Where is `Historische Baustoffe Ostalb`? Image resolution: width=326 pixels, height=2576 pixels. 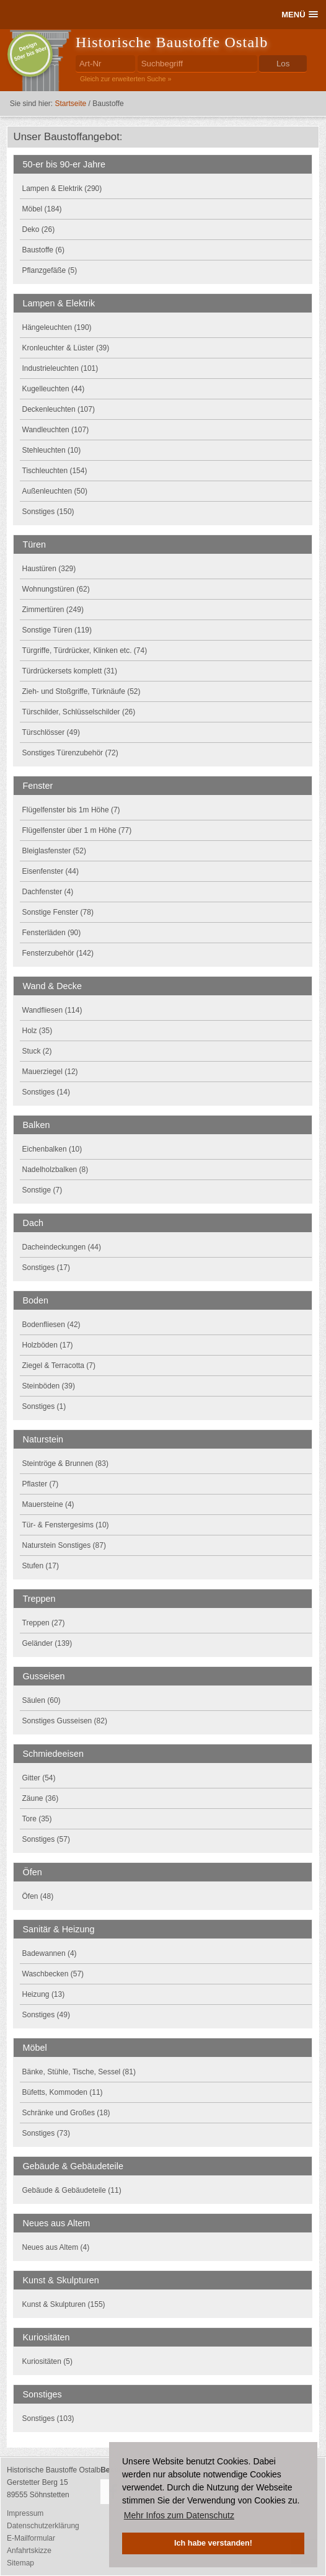 Historische Baustoffe Ostalb is located at coordinates (172, 42).